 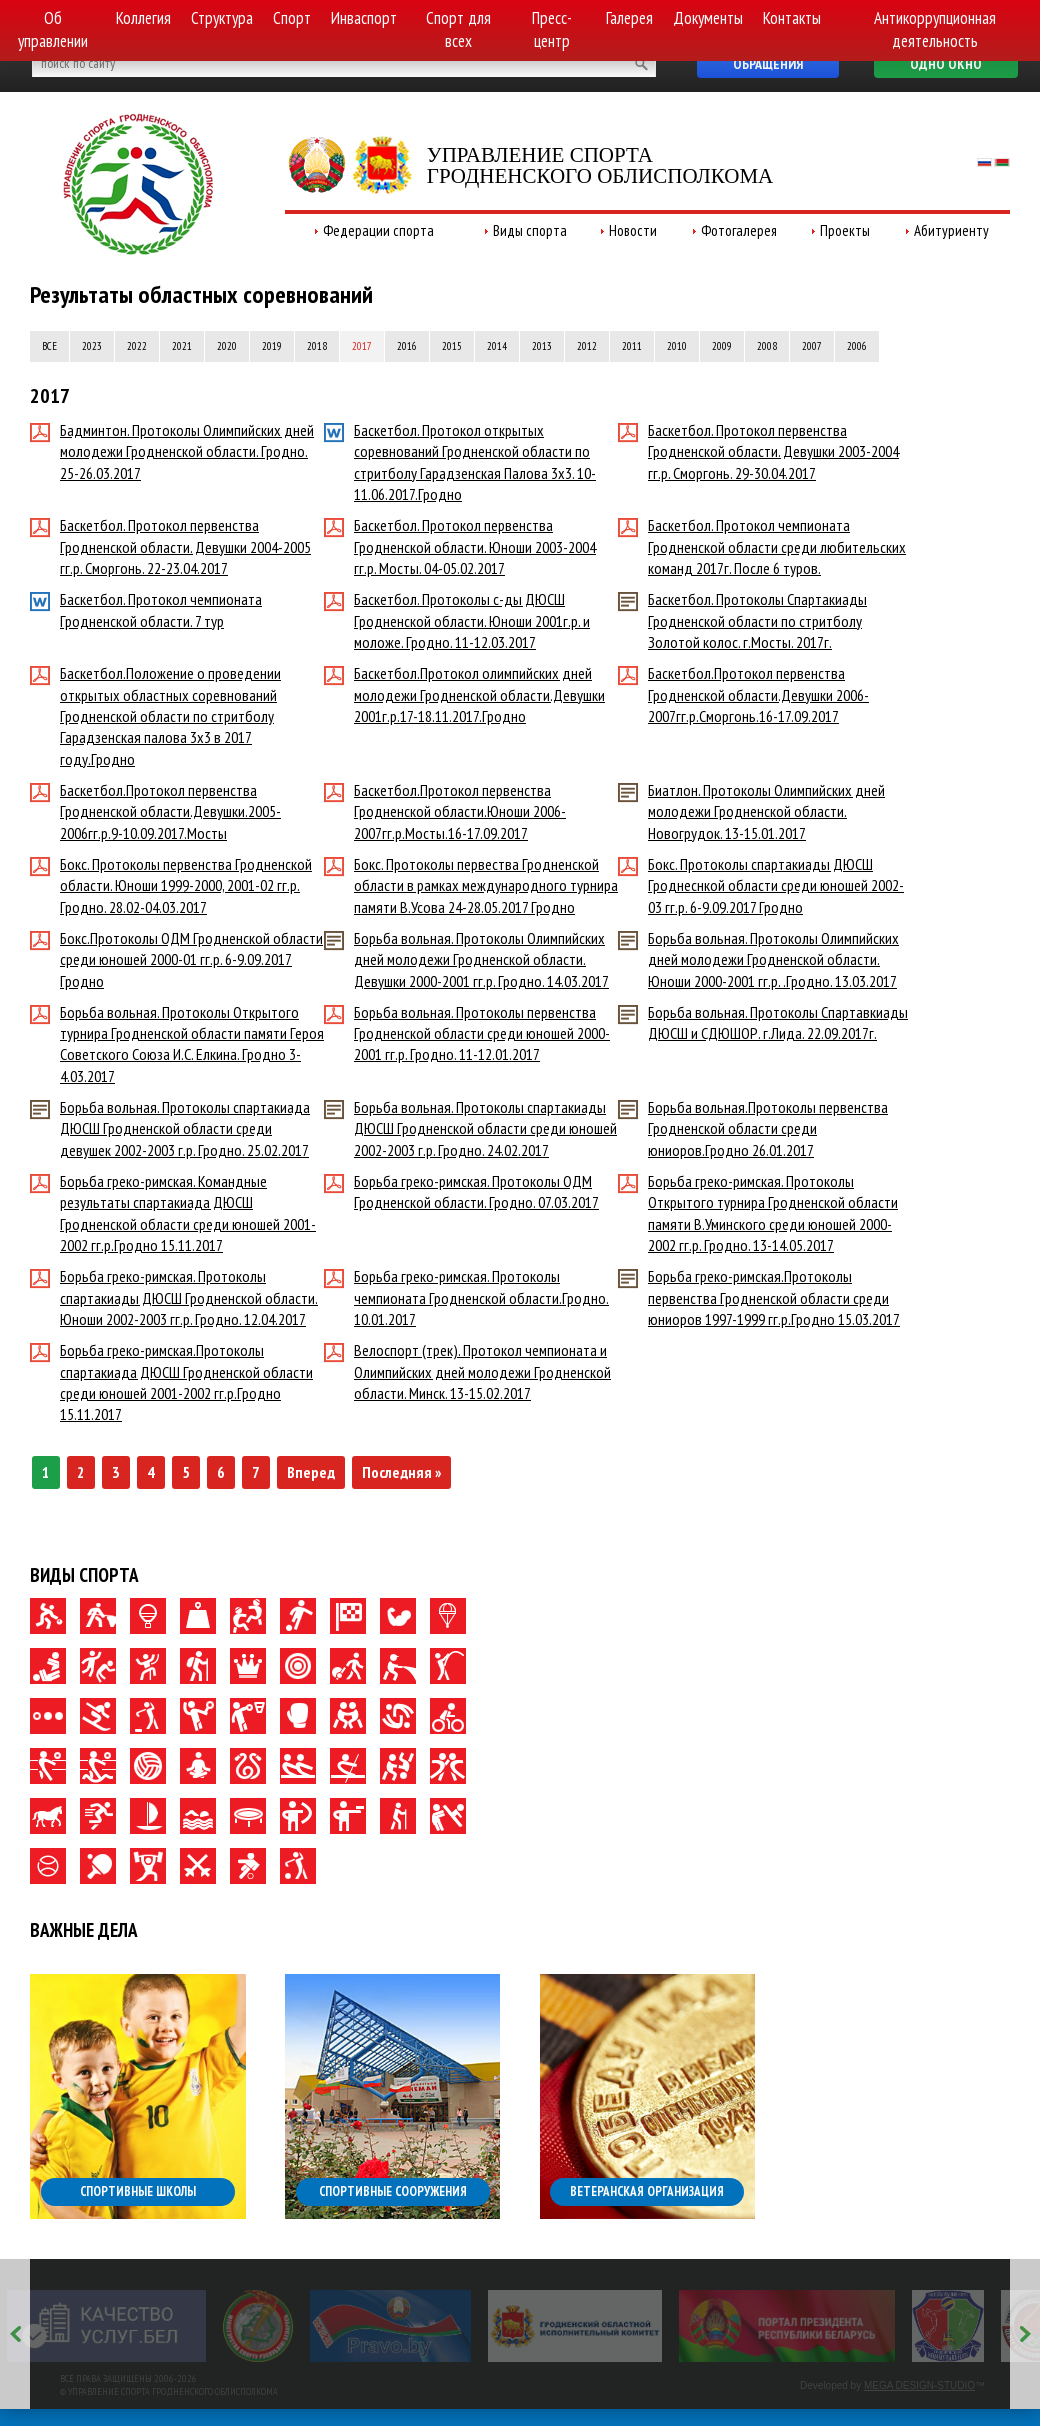 I want to click on 2012, so click(x=587, y=346).